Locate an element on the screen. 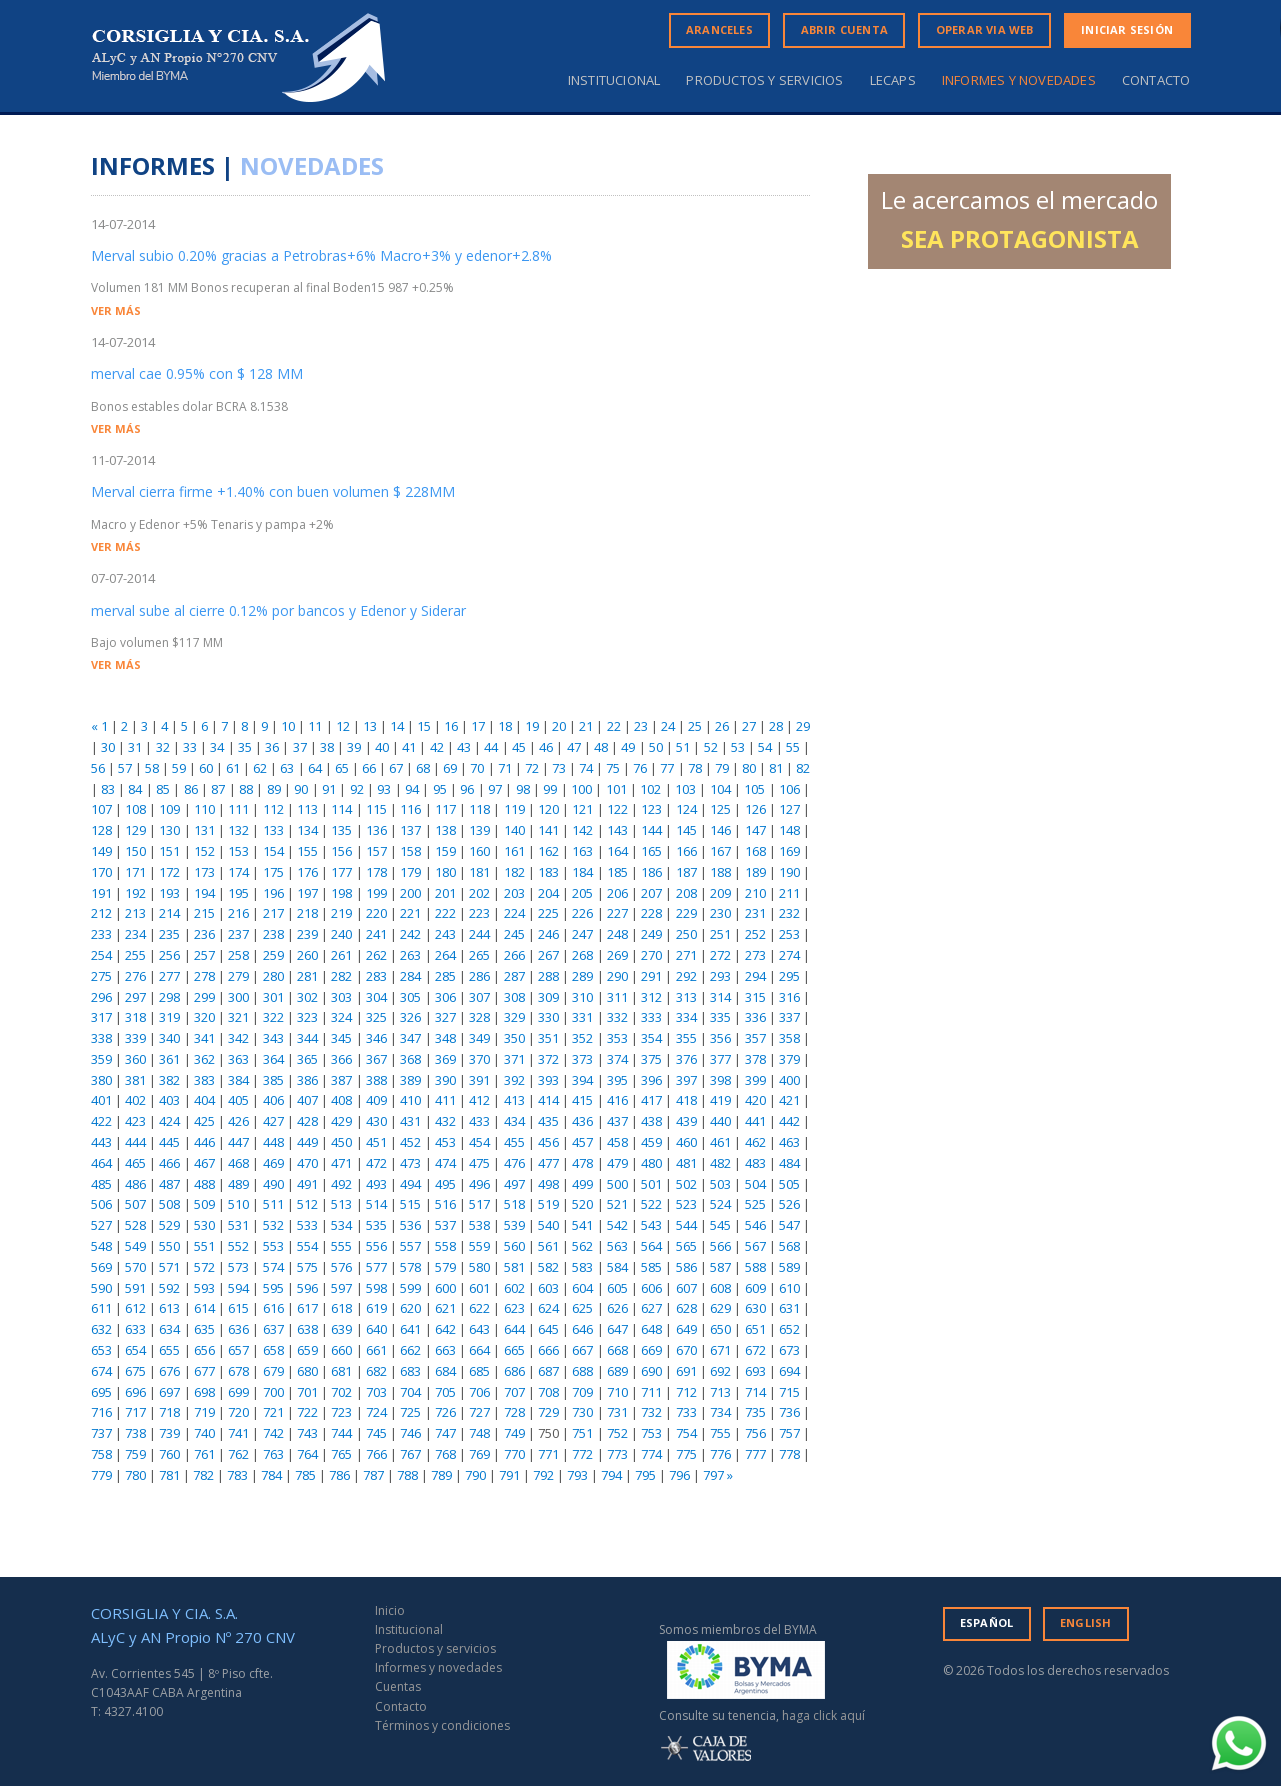 This screenshot has height=1786, width=1281. 152 is located at coordinates (204, 851).